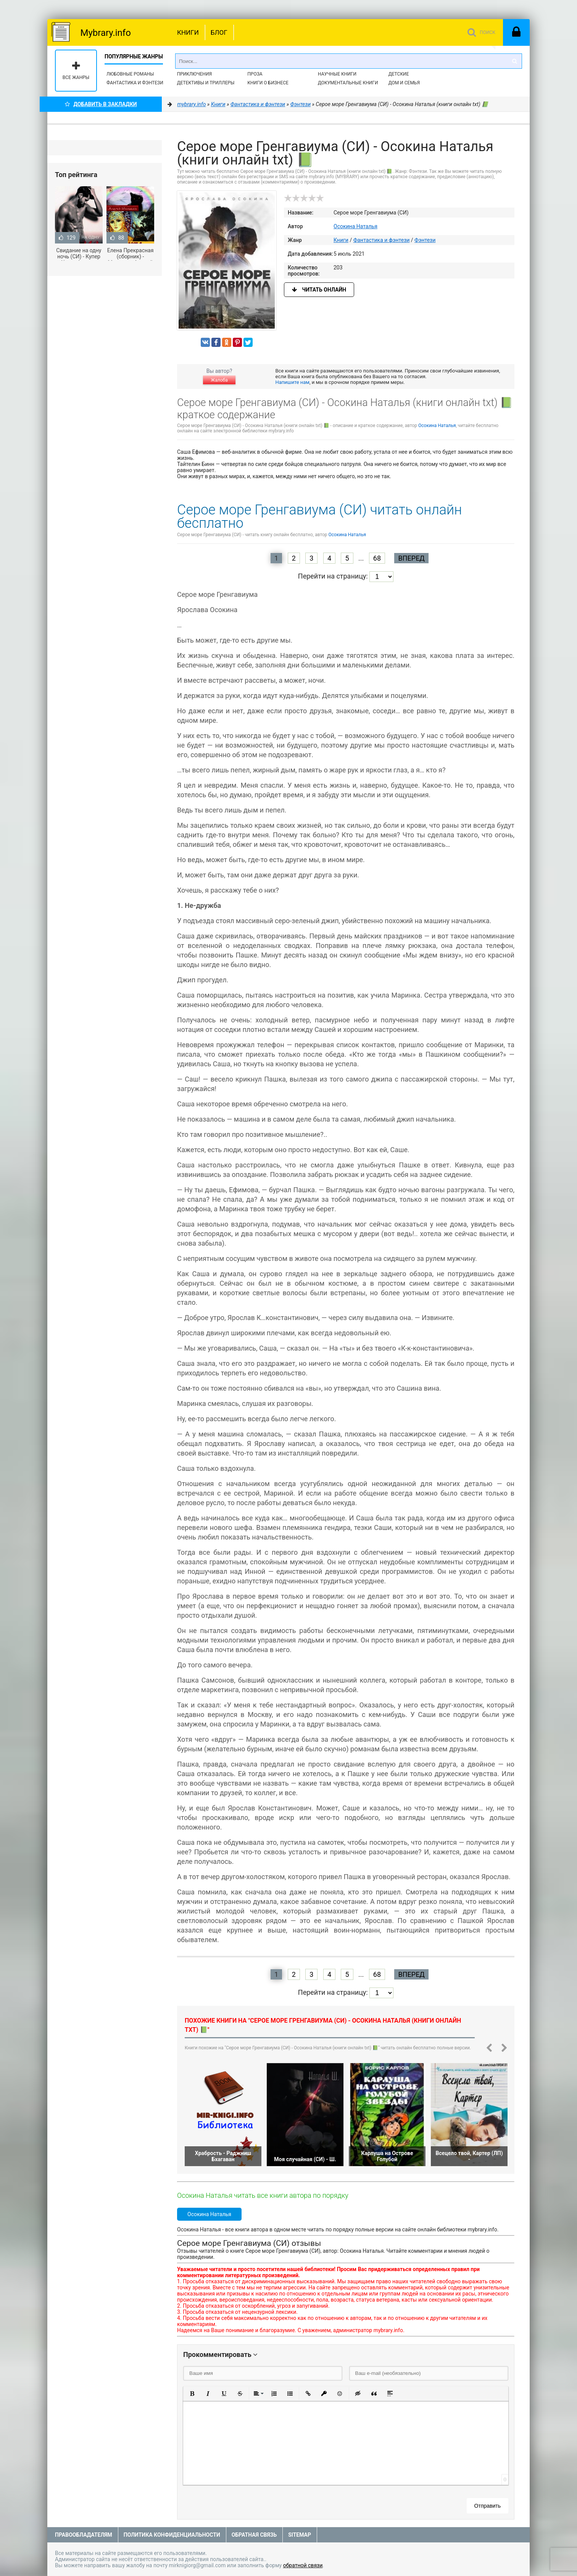 The height and width of the screenshot is (2576, 577). What do you see at coordinates (130, 74) in the screenshot?
I see `Любовные романы` at bounding box center [130, 74].